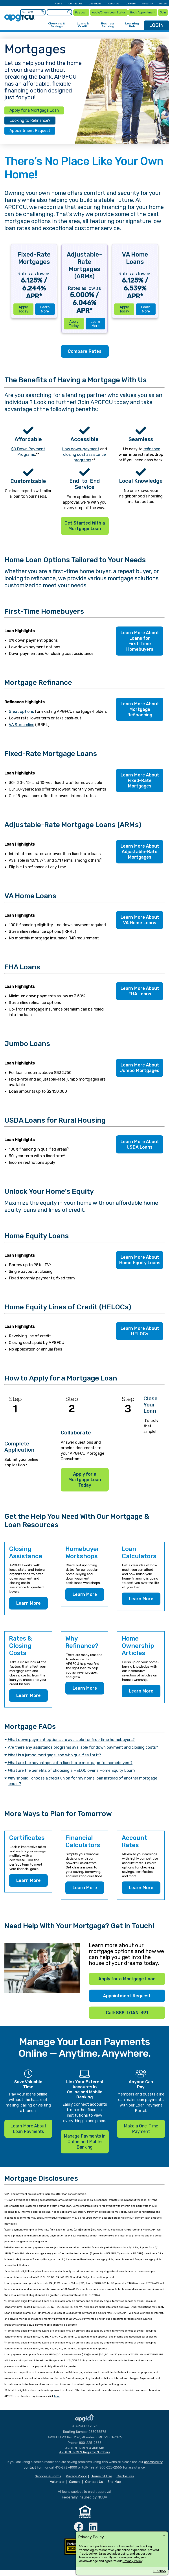 Image resolution: width=169 pixels, height=2576 pixels. What do you see at coordinates (114, 2488) in the screenshot?
I see `Site Map` at bounding box center [114, 2488].